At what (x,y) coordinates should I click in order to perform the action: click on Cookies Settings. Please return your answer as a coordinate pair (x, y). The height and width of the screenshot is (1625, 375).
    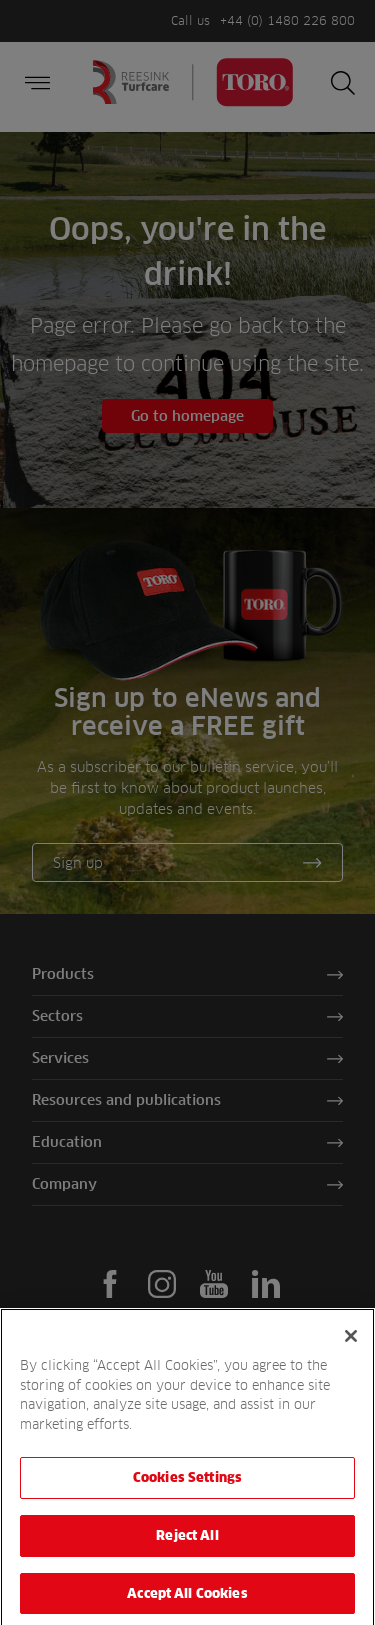
    Looking at the image, I should click on (187, 1485).